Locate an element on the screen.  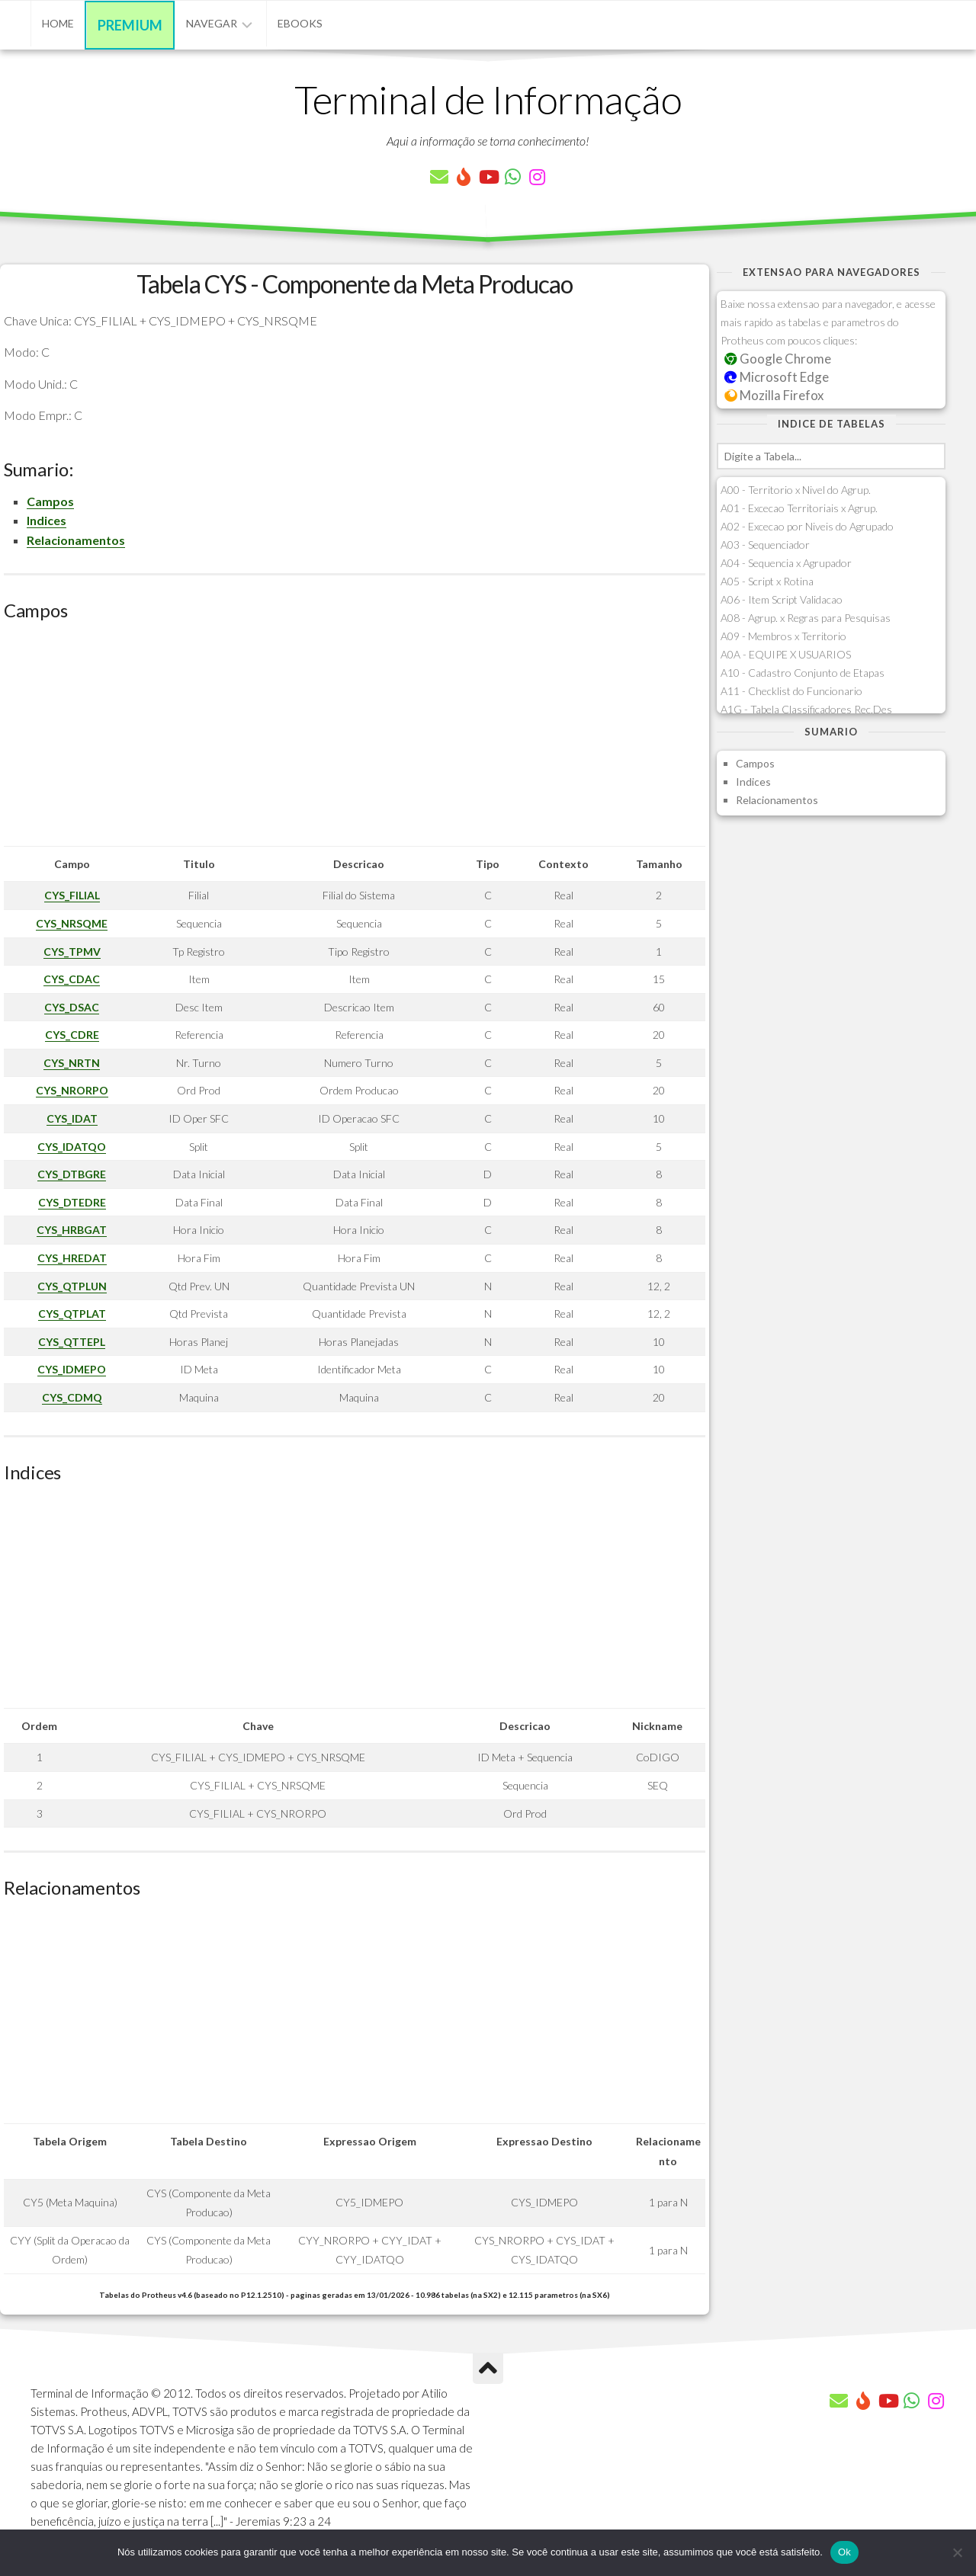
A11 - Checklist do Funcionario is located at coordinates (791, 690).